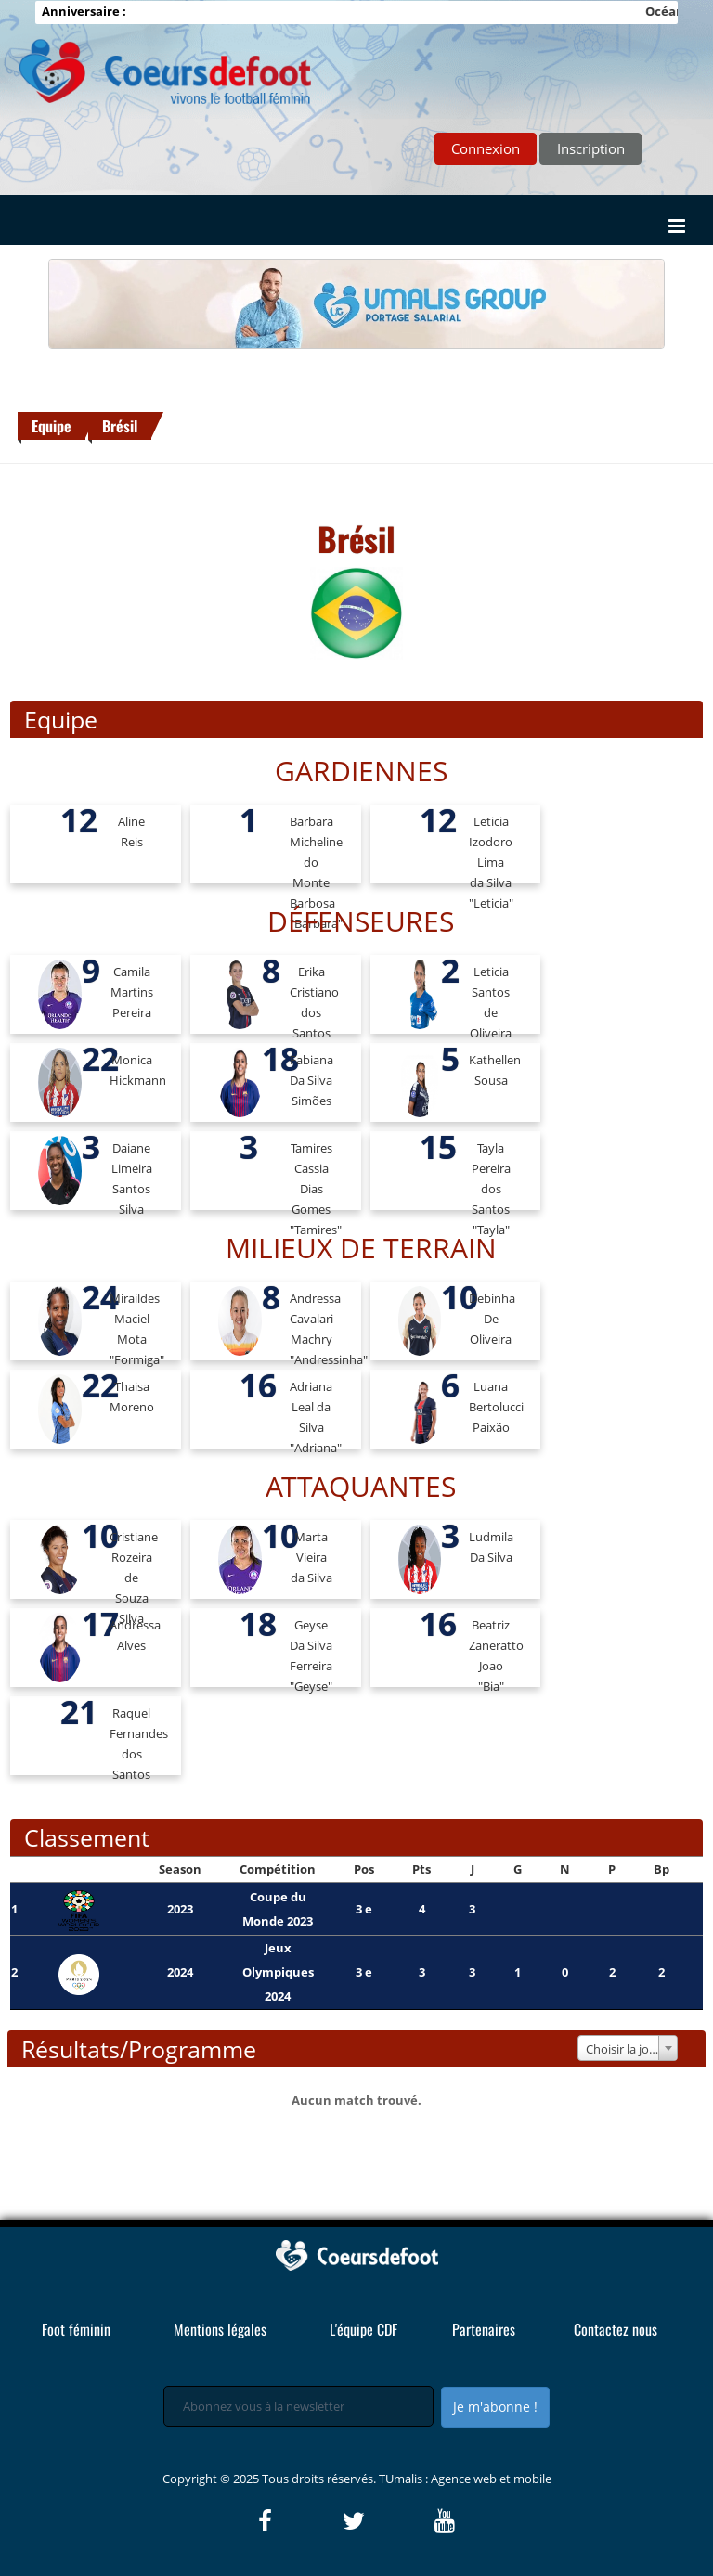 This screenshot has width=713, height=2576. I want to click on Pts, so click(421, 1869).